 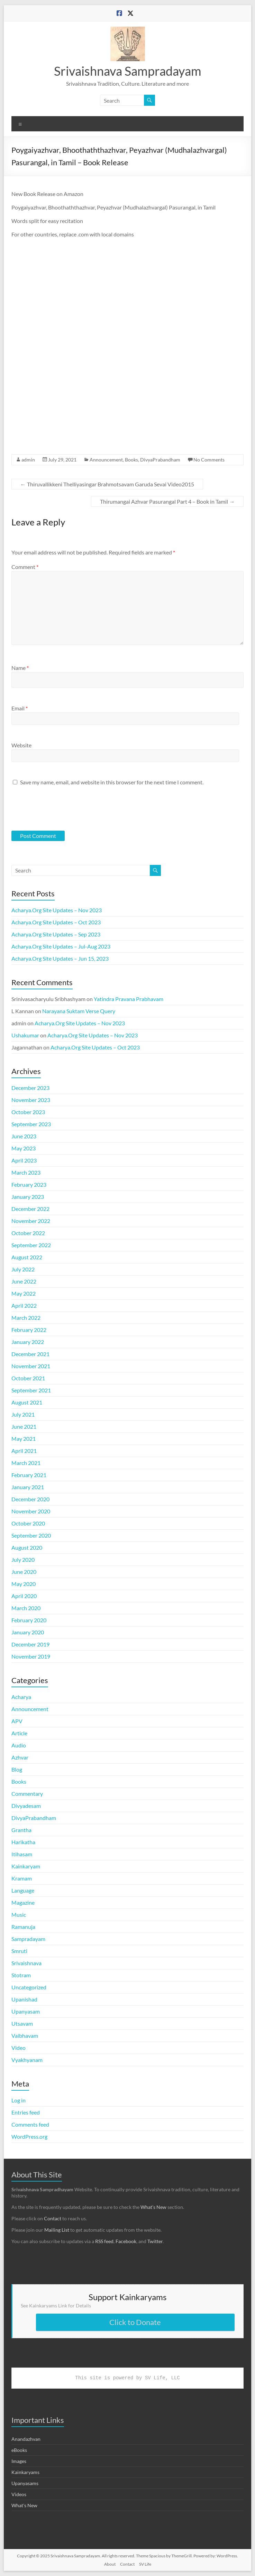 I want to click on Click to Donate, so click(x=135, y=2322).